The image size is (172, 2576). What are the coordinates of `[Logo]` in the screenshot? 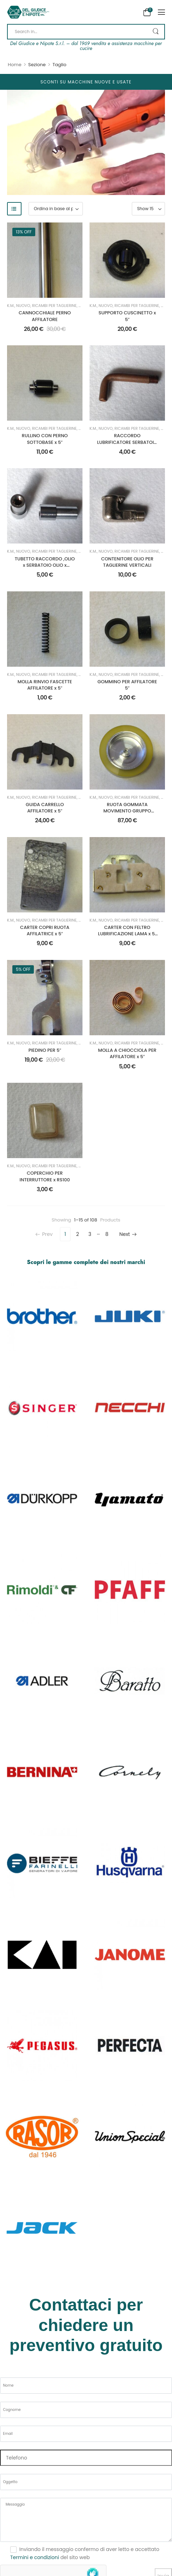 It's located at (28, 12).